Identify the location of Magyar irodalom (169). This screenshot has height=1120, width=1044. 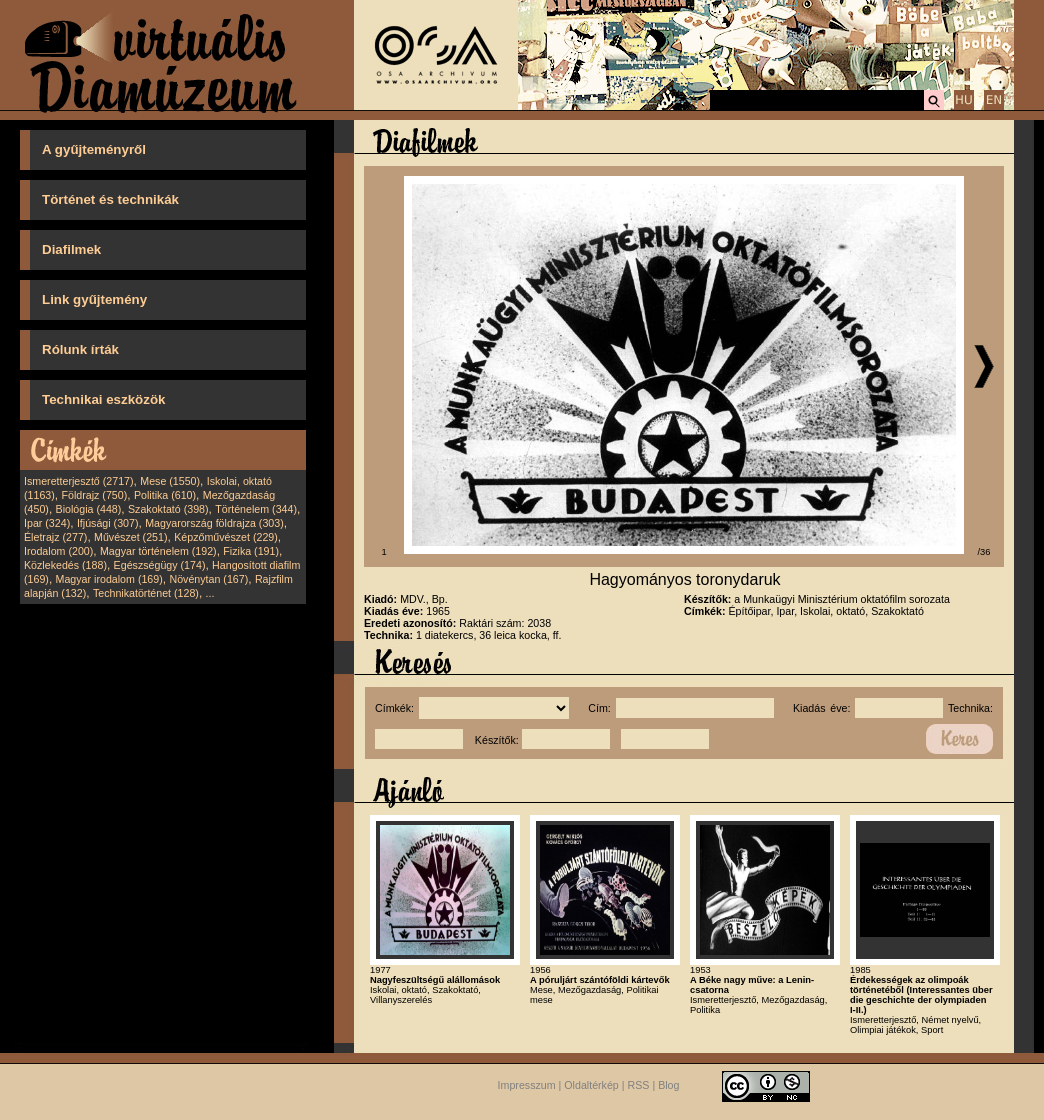
(109, 579).